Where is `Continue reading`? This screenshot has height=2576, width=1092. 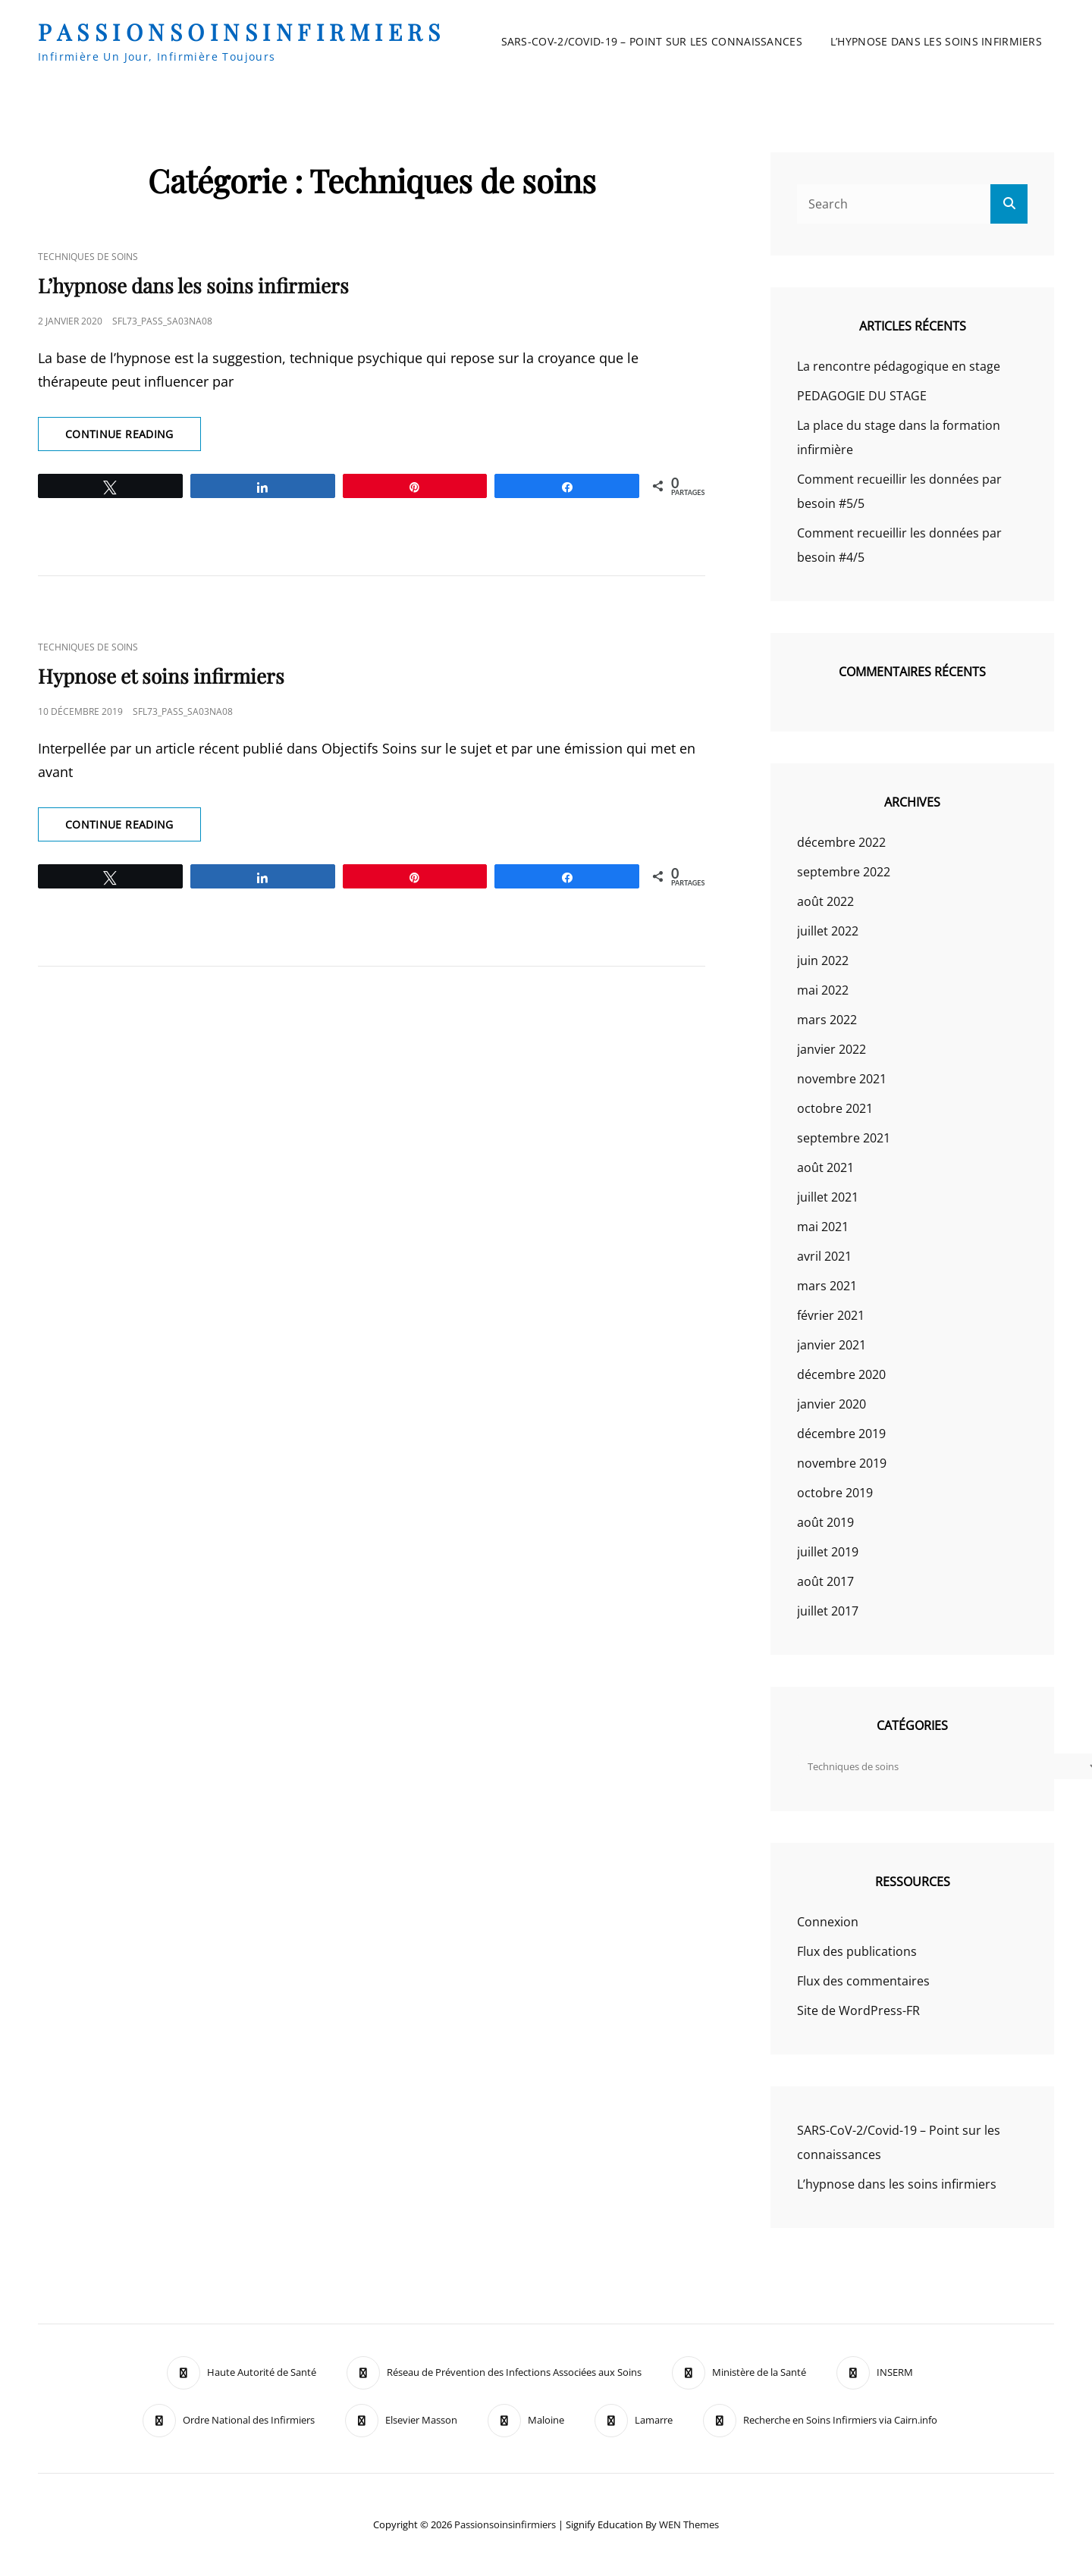
Continue reading is located at coordinates (133, 438).